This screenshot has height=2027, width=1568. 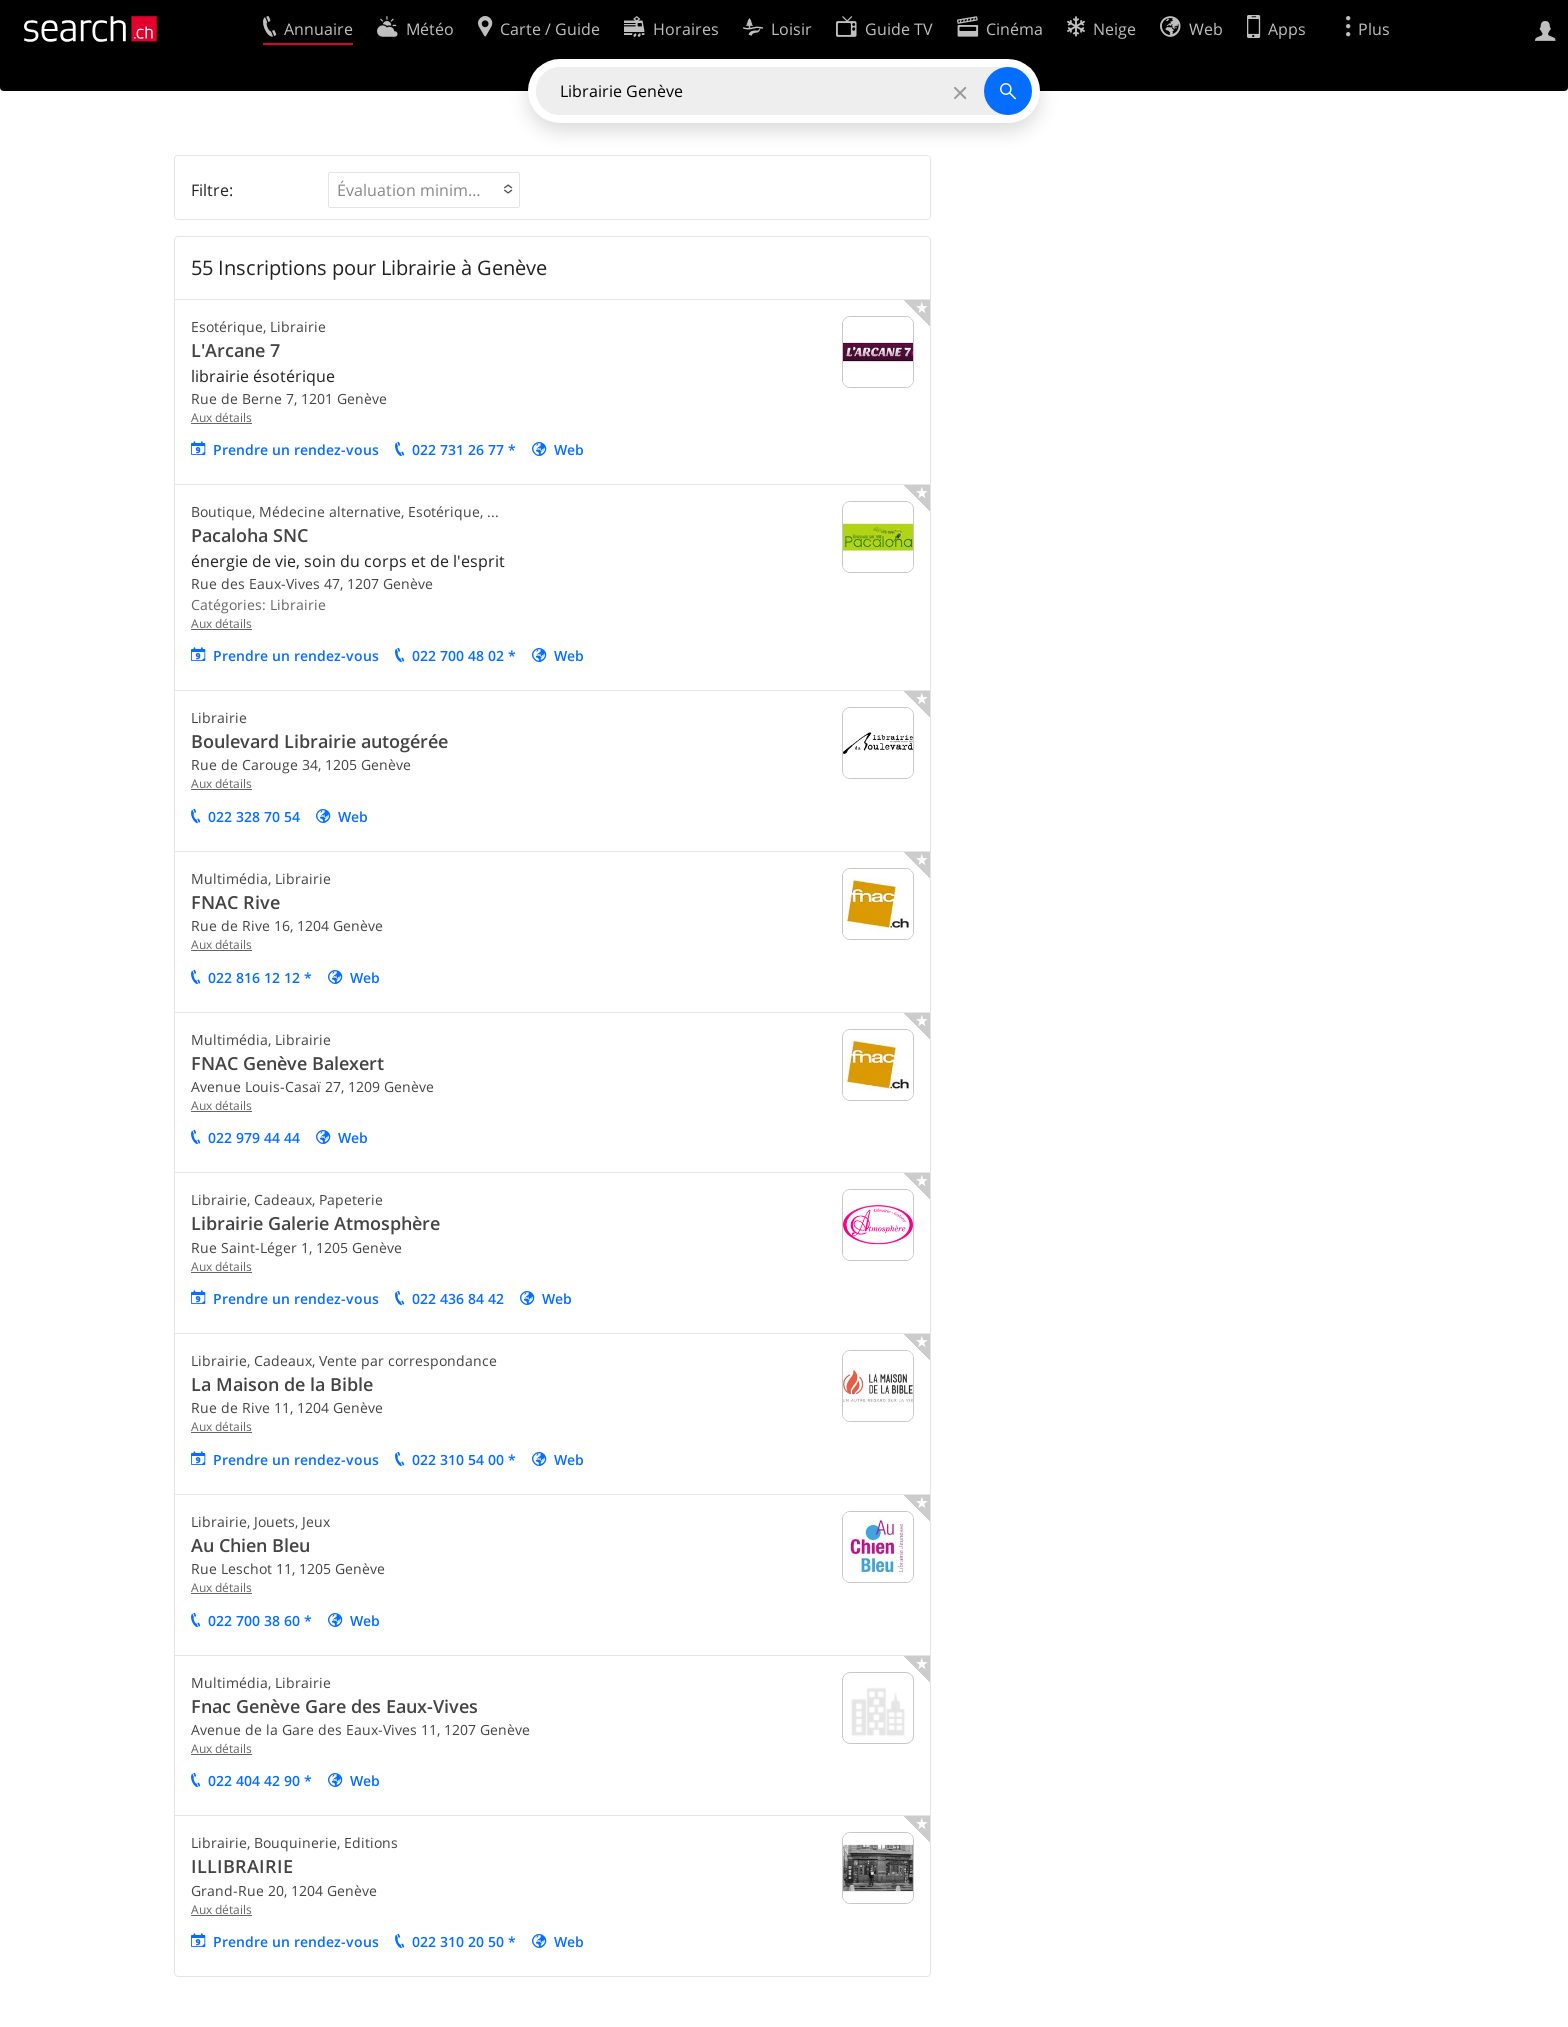 I want to click on La Maison de la Bible, so click(x=282, y=1384).